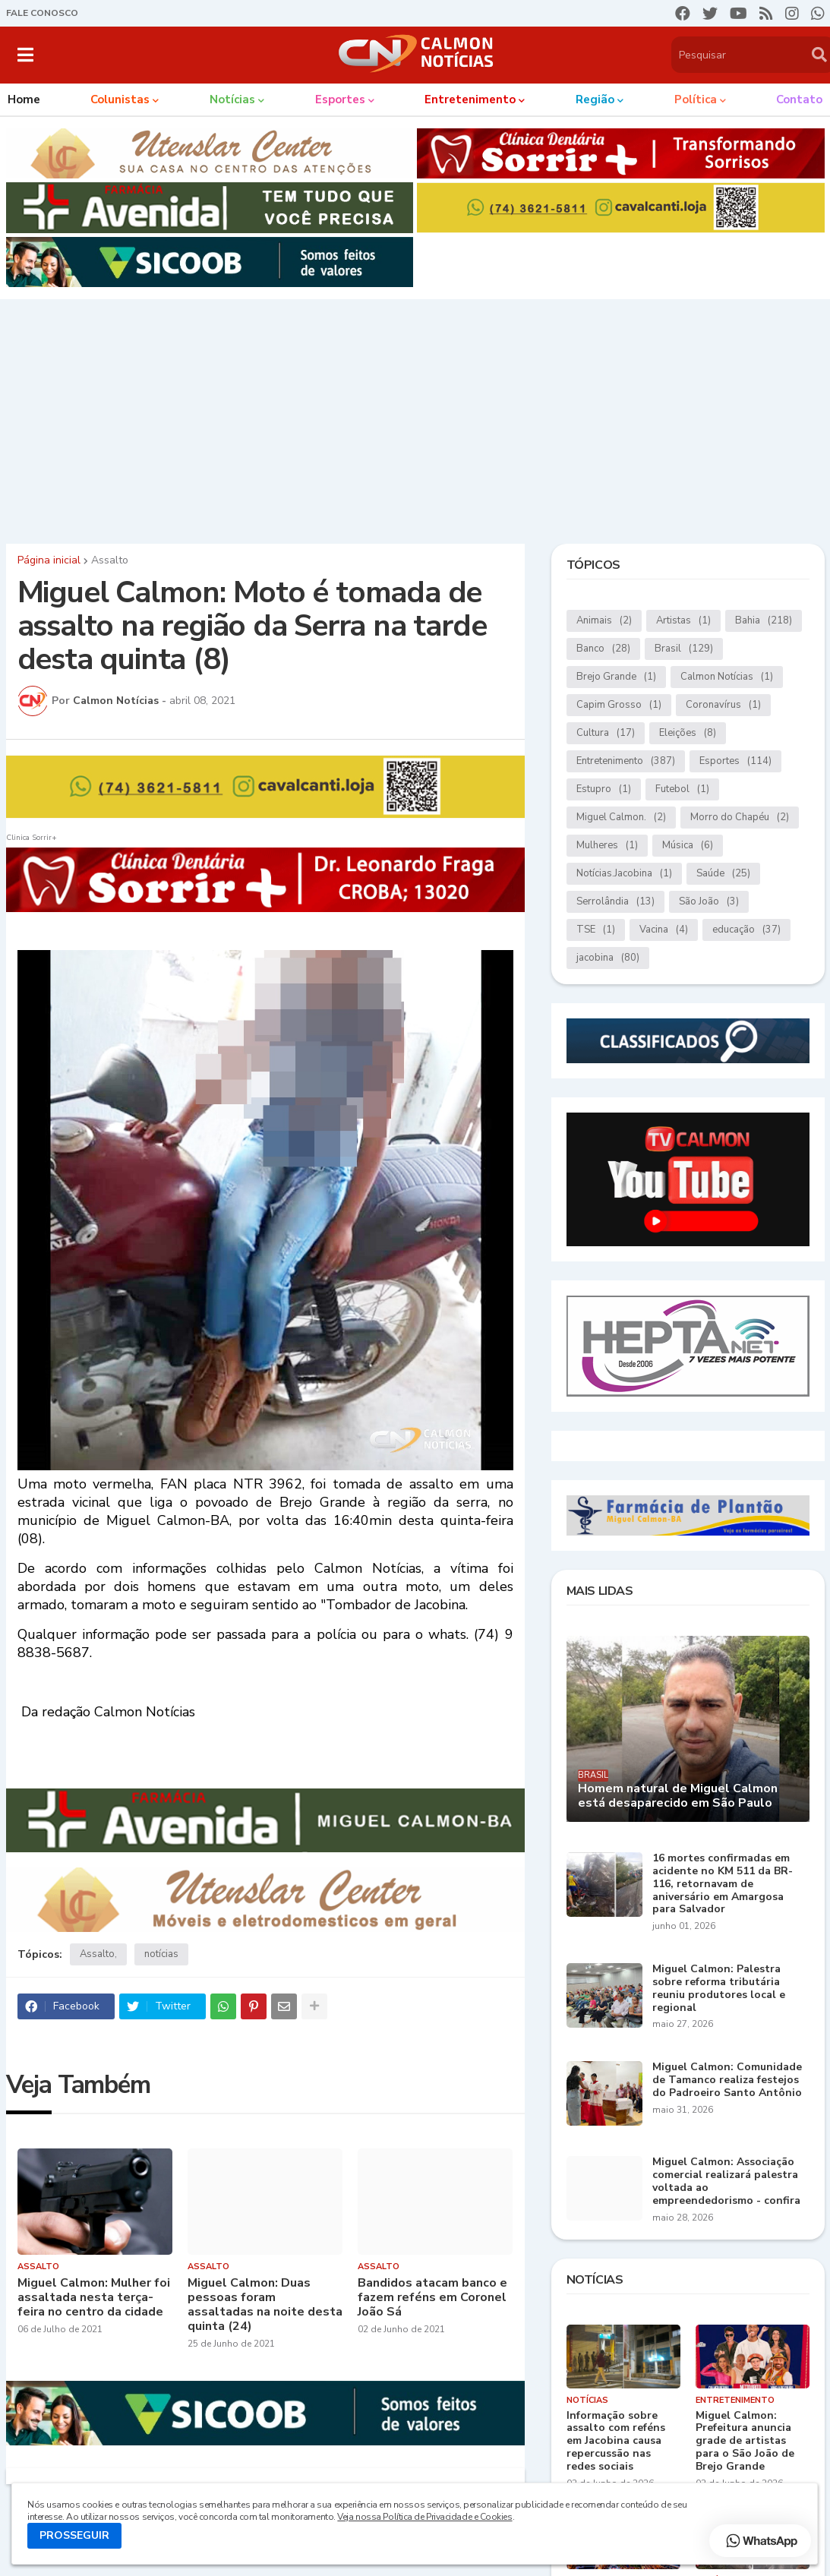  I want to click on Capim Grosso, so click(618, 705).